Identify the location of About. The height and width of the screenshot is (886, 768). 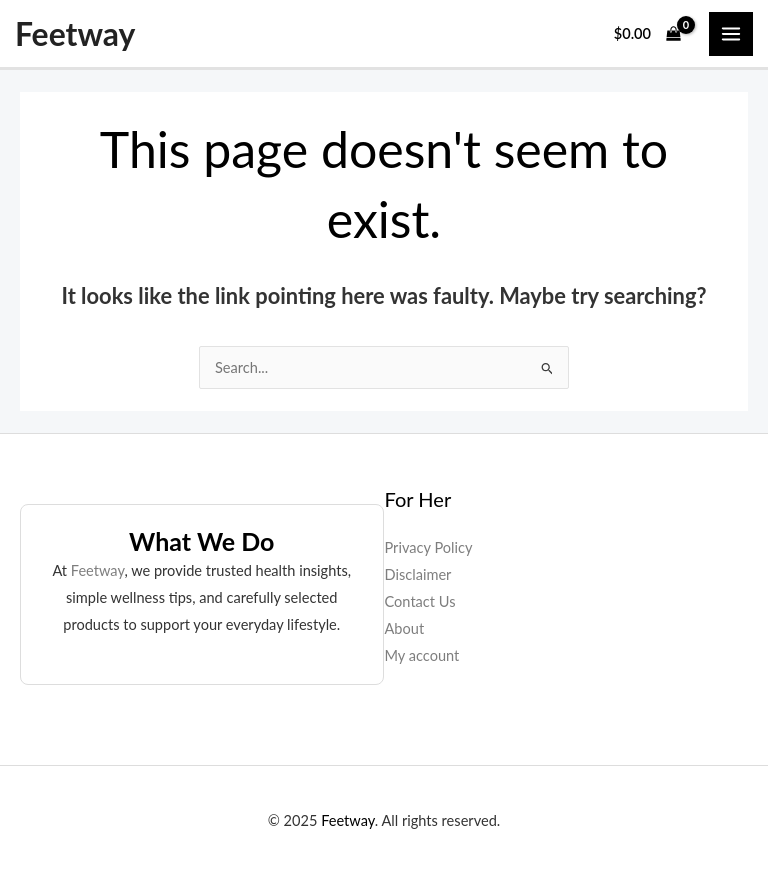
(405, 628).